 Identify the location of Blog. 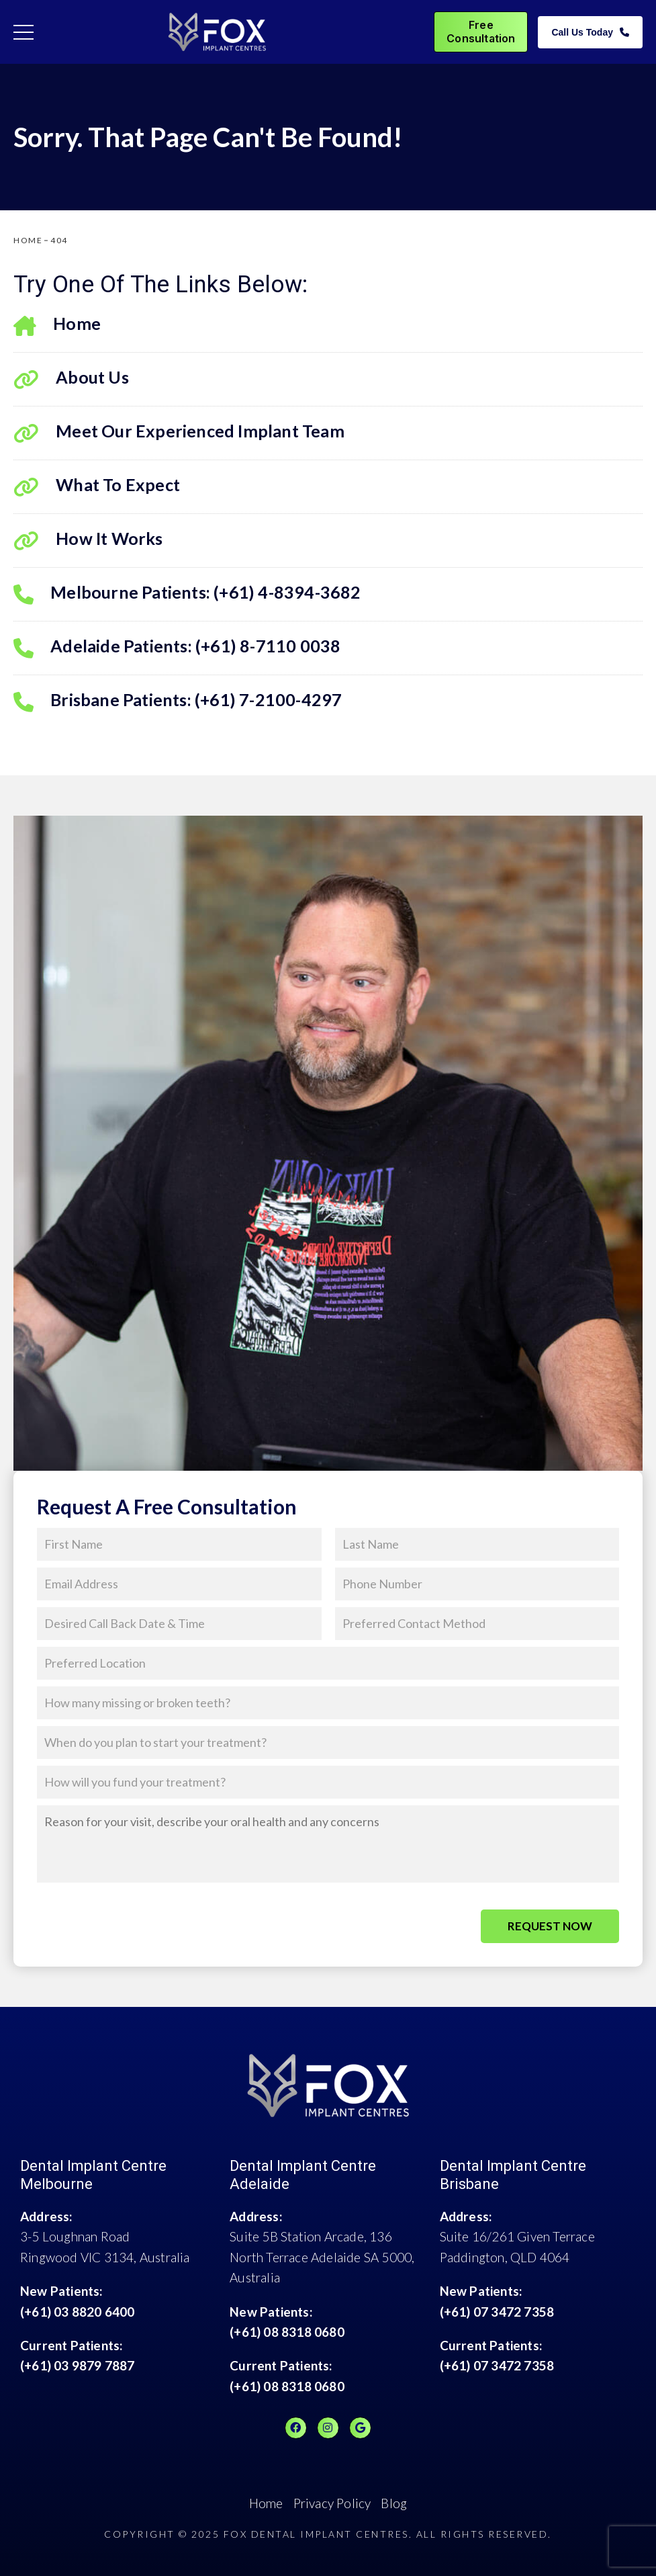
(394, 2503).